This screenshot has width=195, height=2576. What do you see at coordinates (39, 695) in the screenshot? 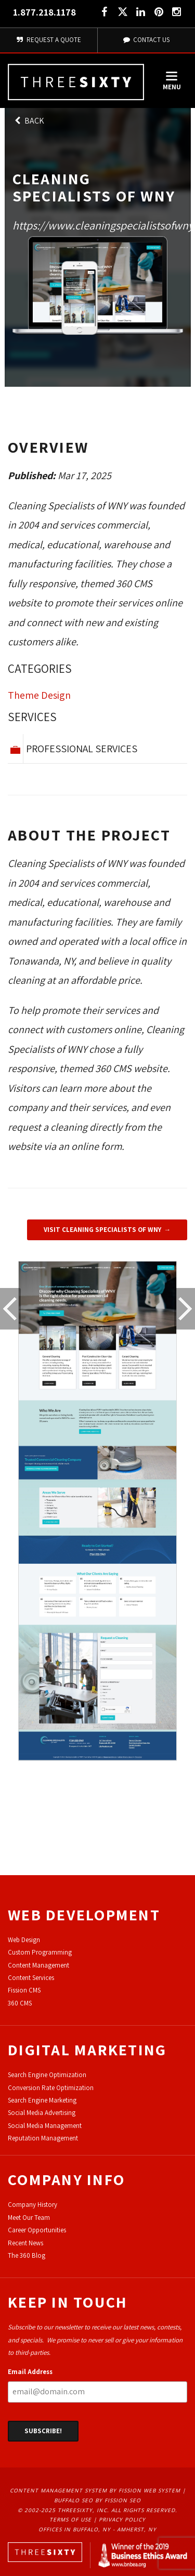
I see `Theme Design` at bounding box center [39, 695].